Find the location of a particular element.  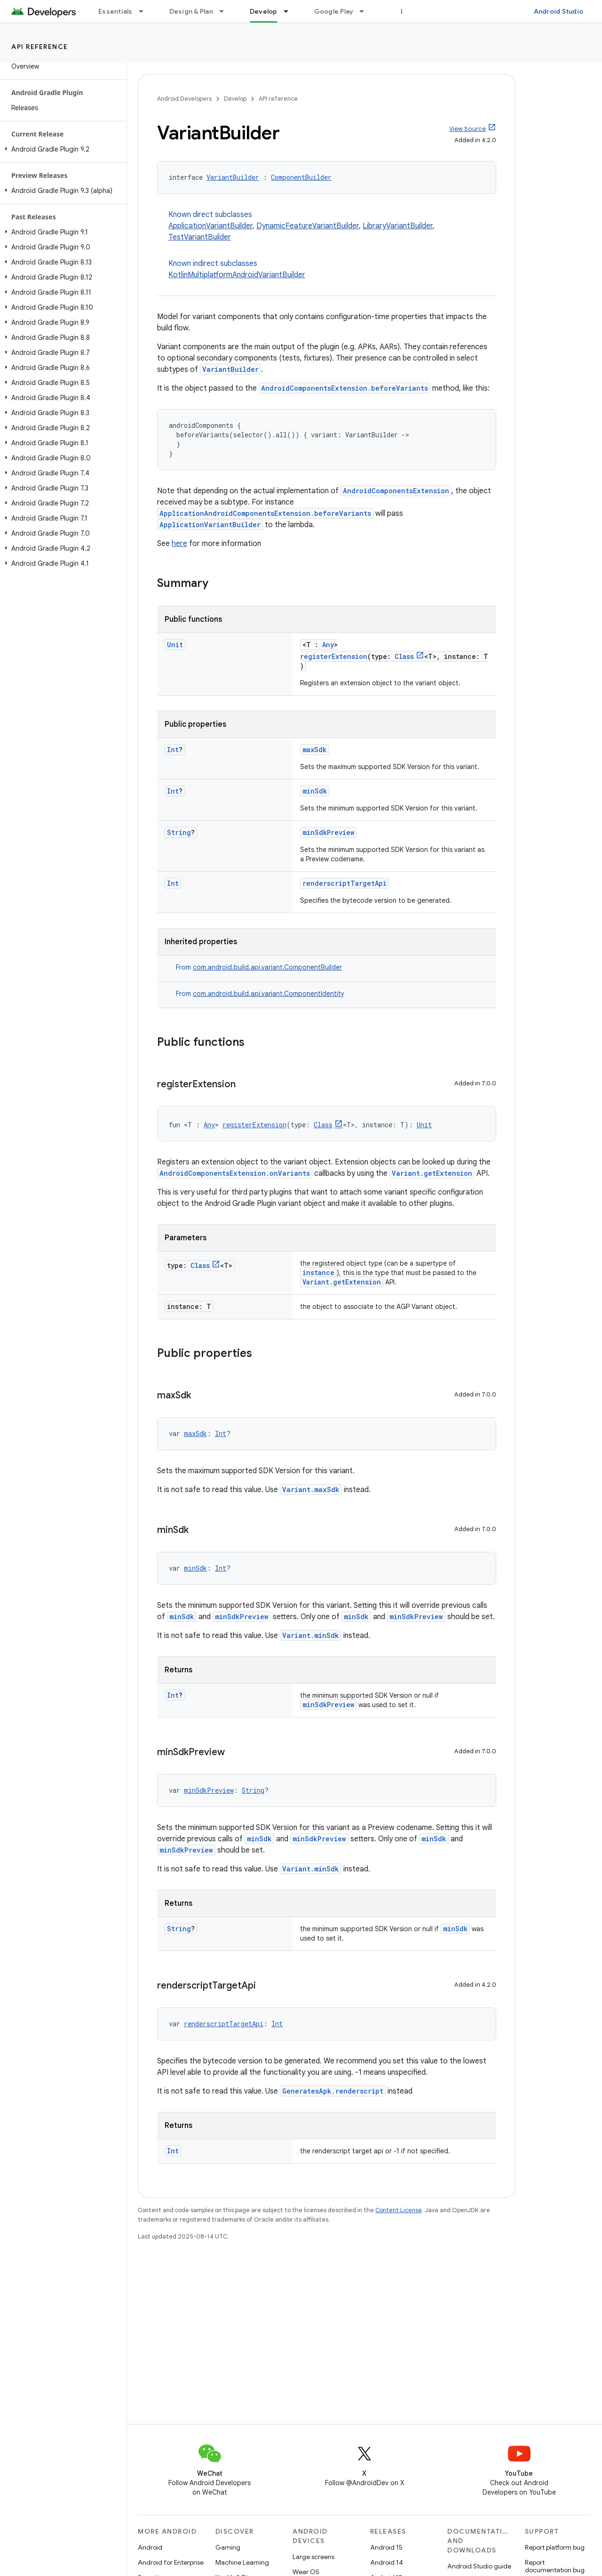

TestVariantBuilder is located at coordinates (199, 237).